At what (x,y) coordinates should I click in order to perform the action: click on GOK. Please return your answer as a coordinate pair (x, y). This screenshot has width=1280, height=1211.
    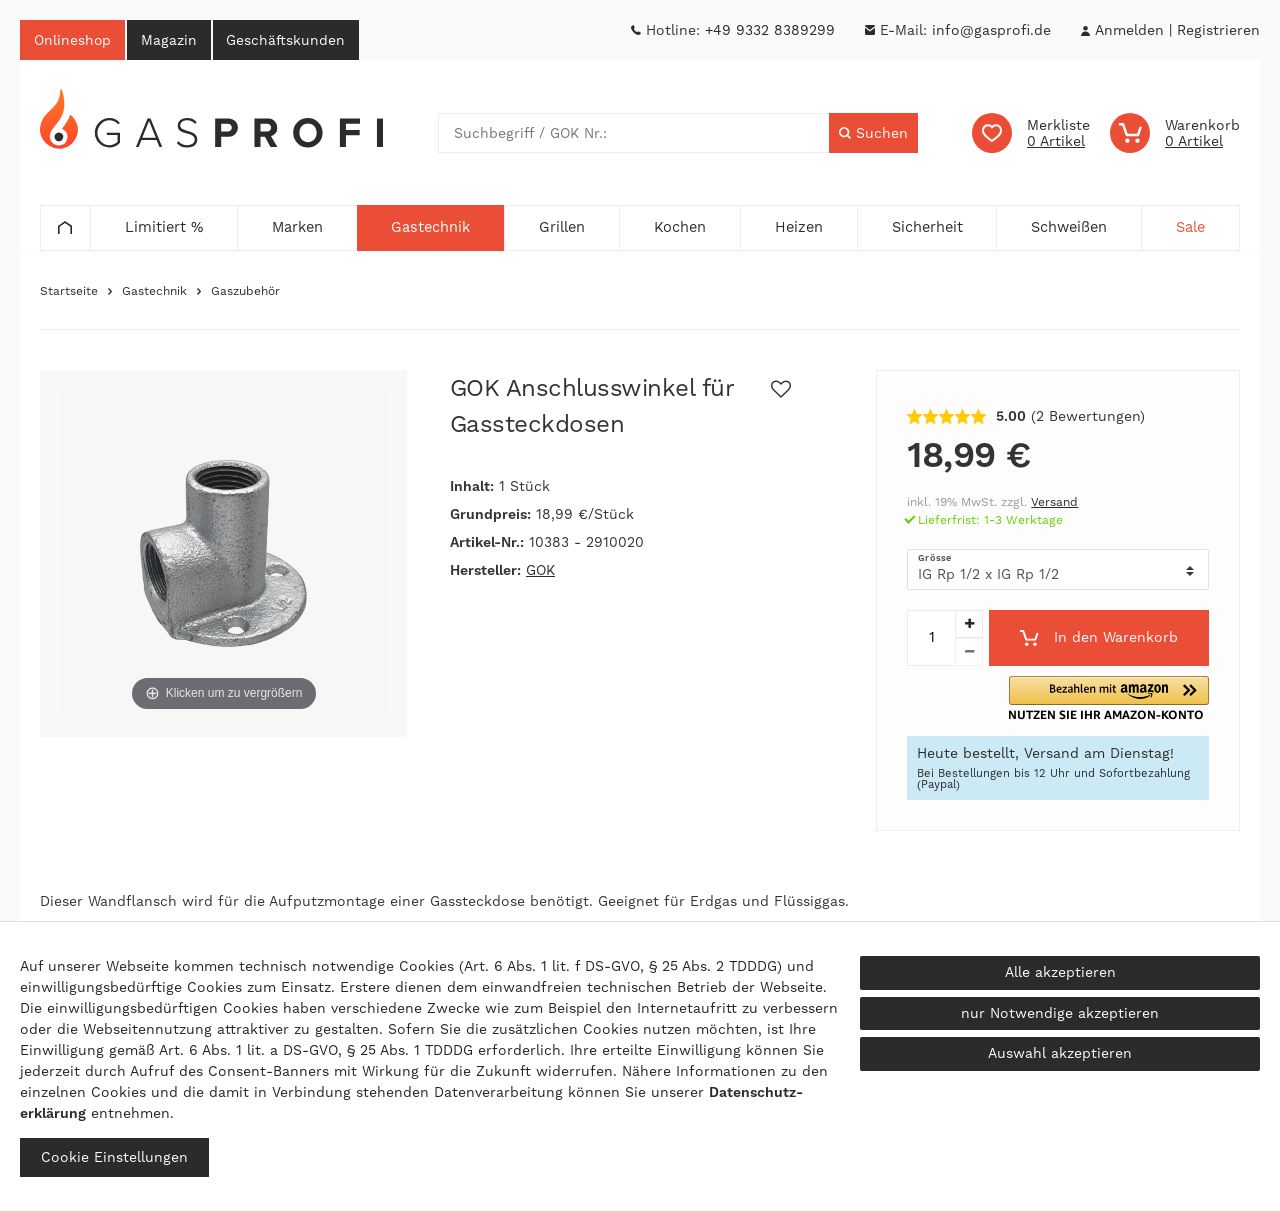
    Looking at the image, I should click on (540, 571).